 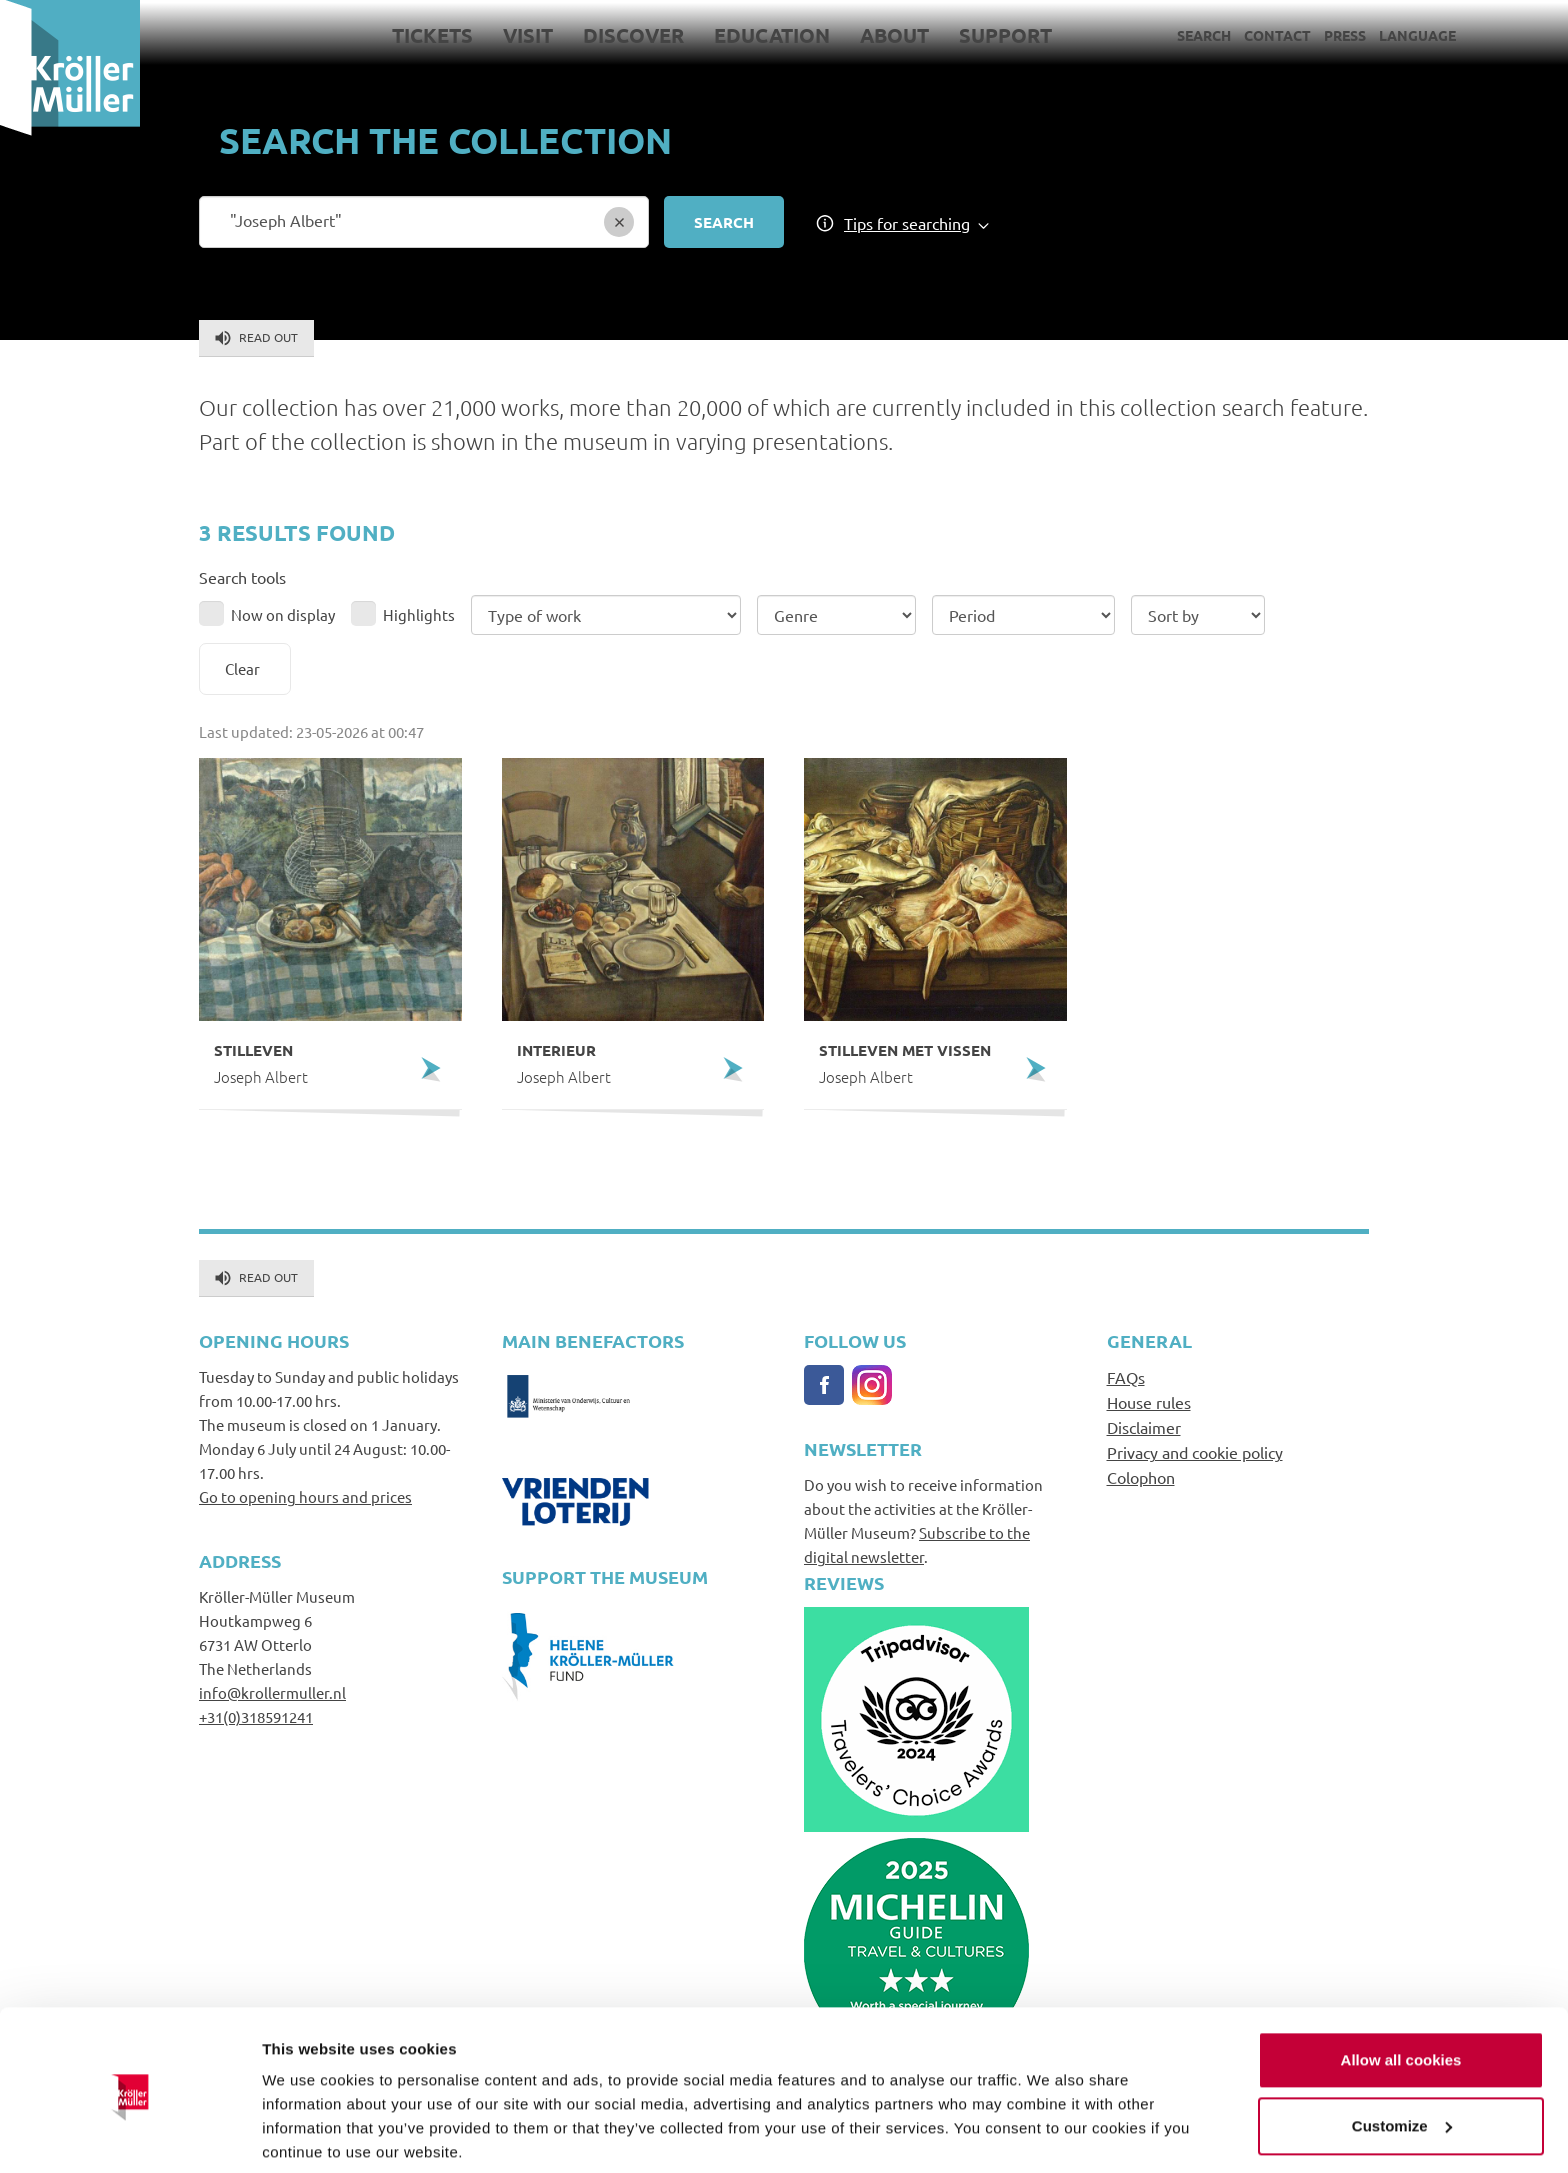 I want to click on Privacy and cookie policy, so click(x=1195, y=1452).